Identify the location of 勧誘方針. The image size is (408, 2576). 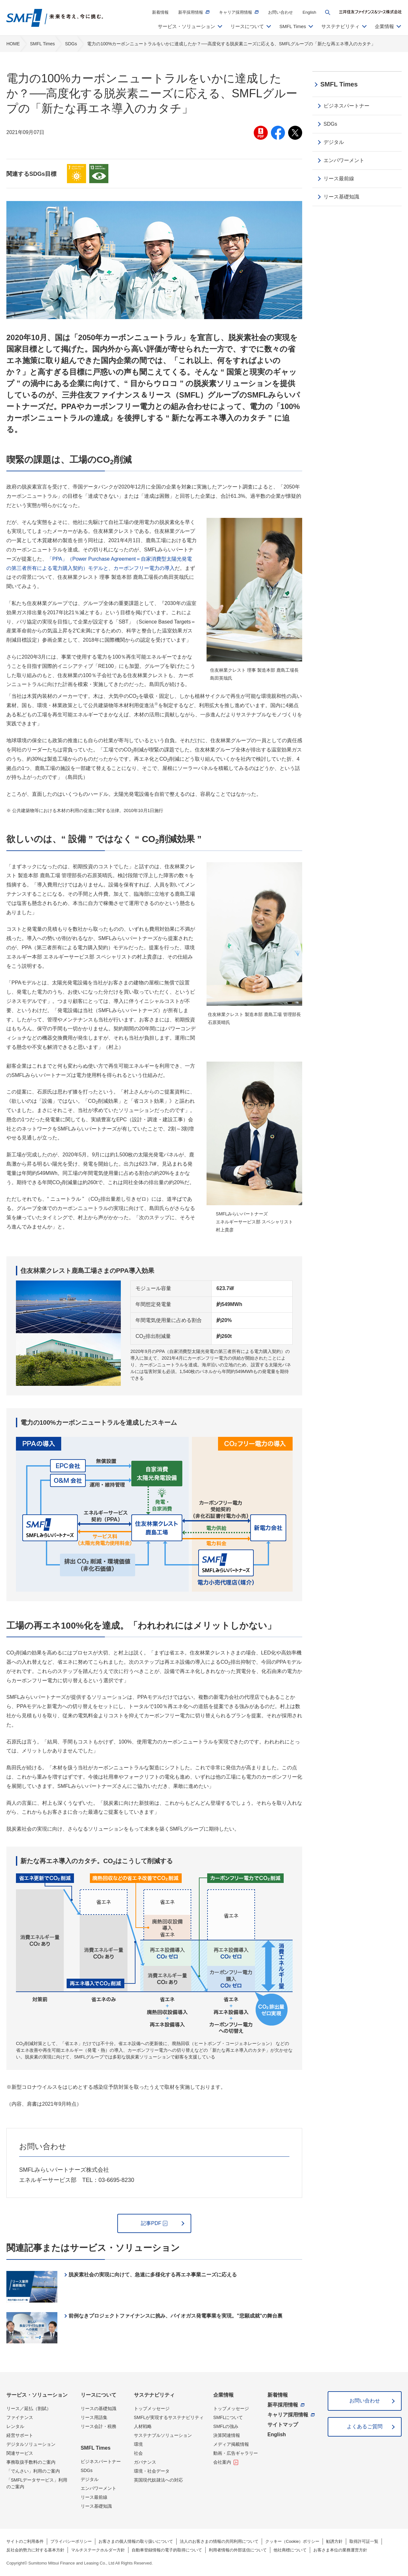
(334, 2541).